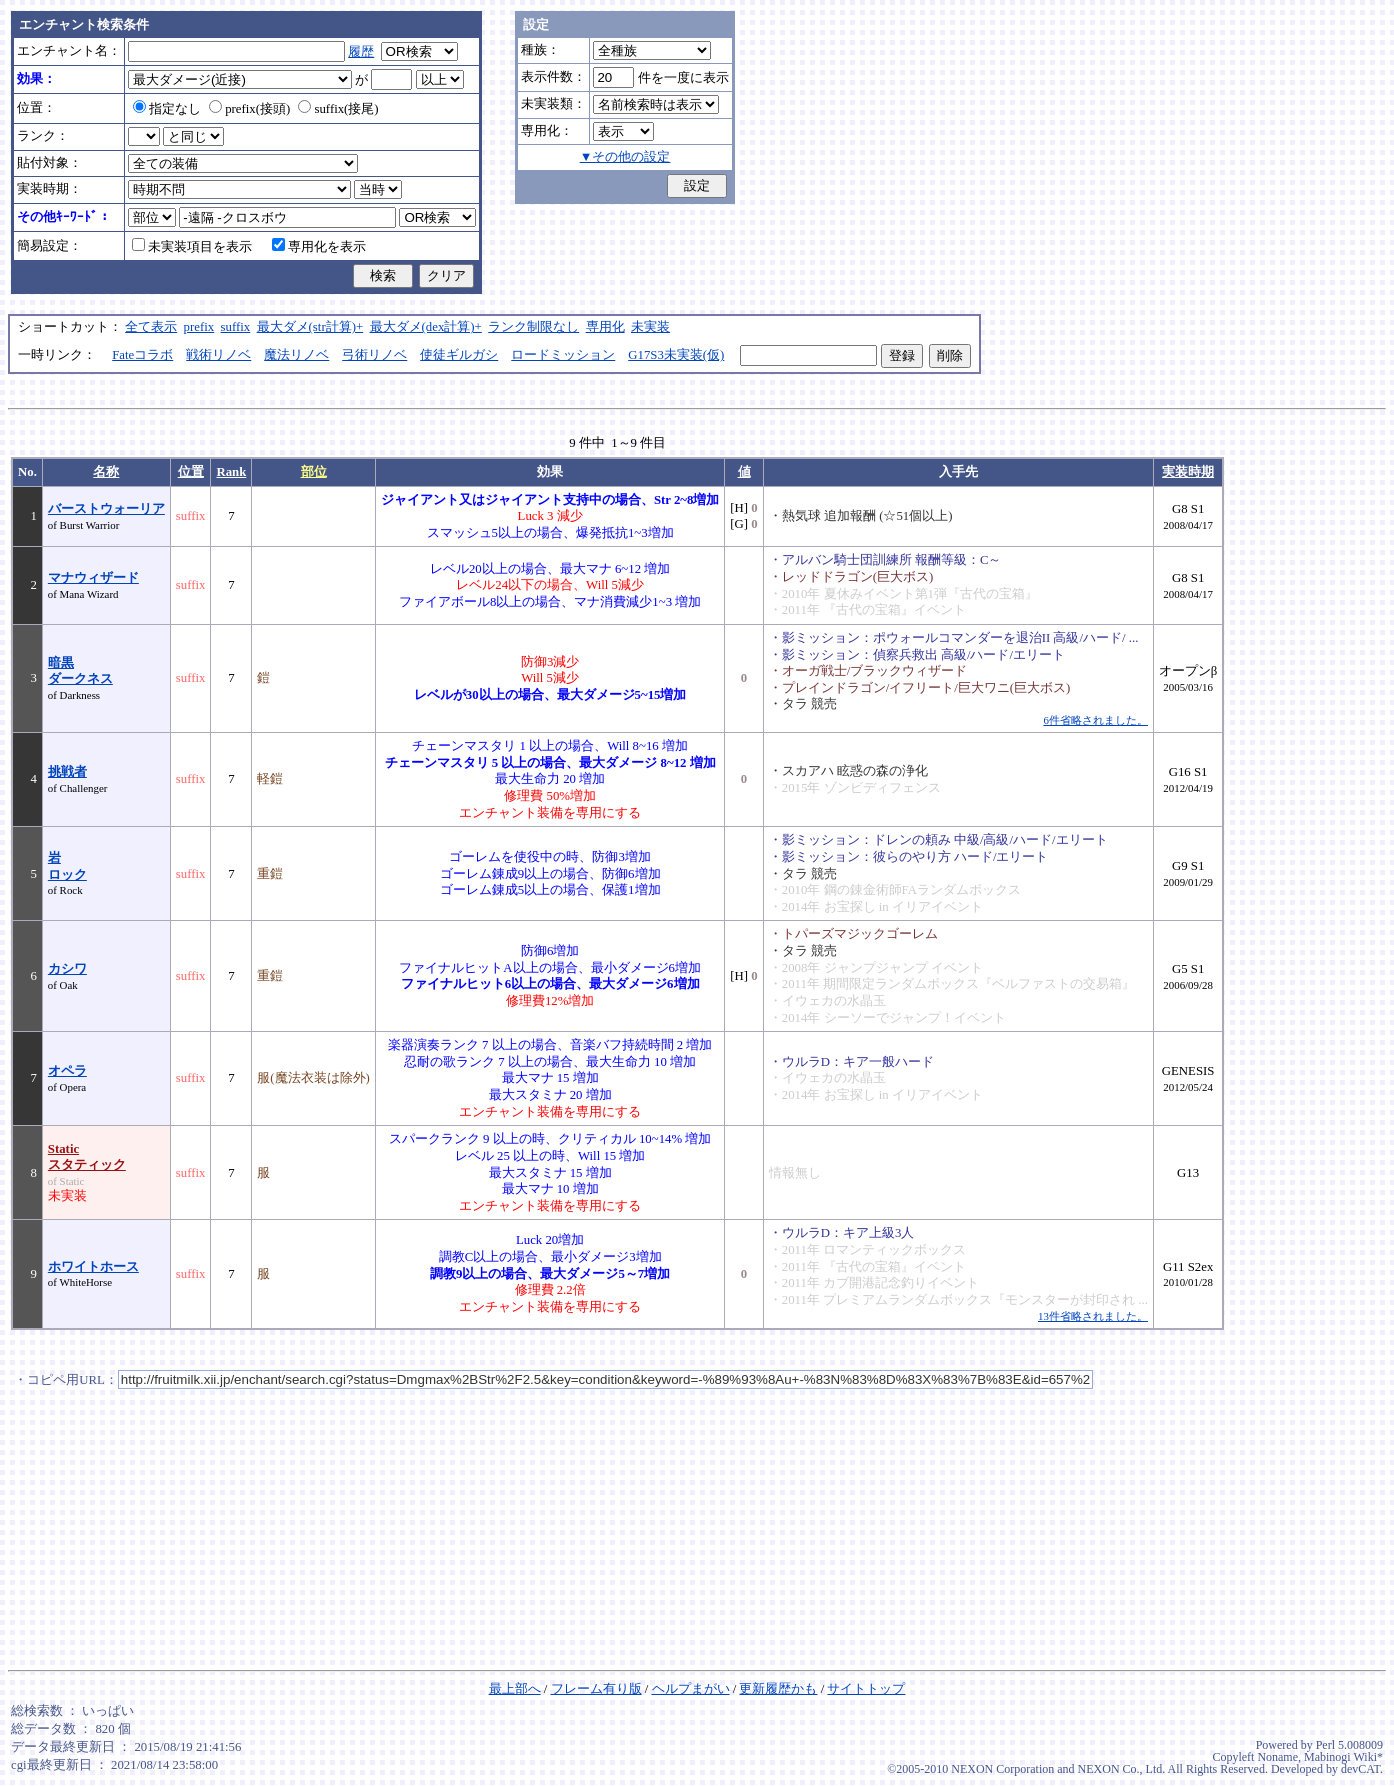 This screenshot has width=1394, height=1786. What do you see at coordinates (314, 472) in the screenshot?
I see `部位` at bounding box center [314, 472].